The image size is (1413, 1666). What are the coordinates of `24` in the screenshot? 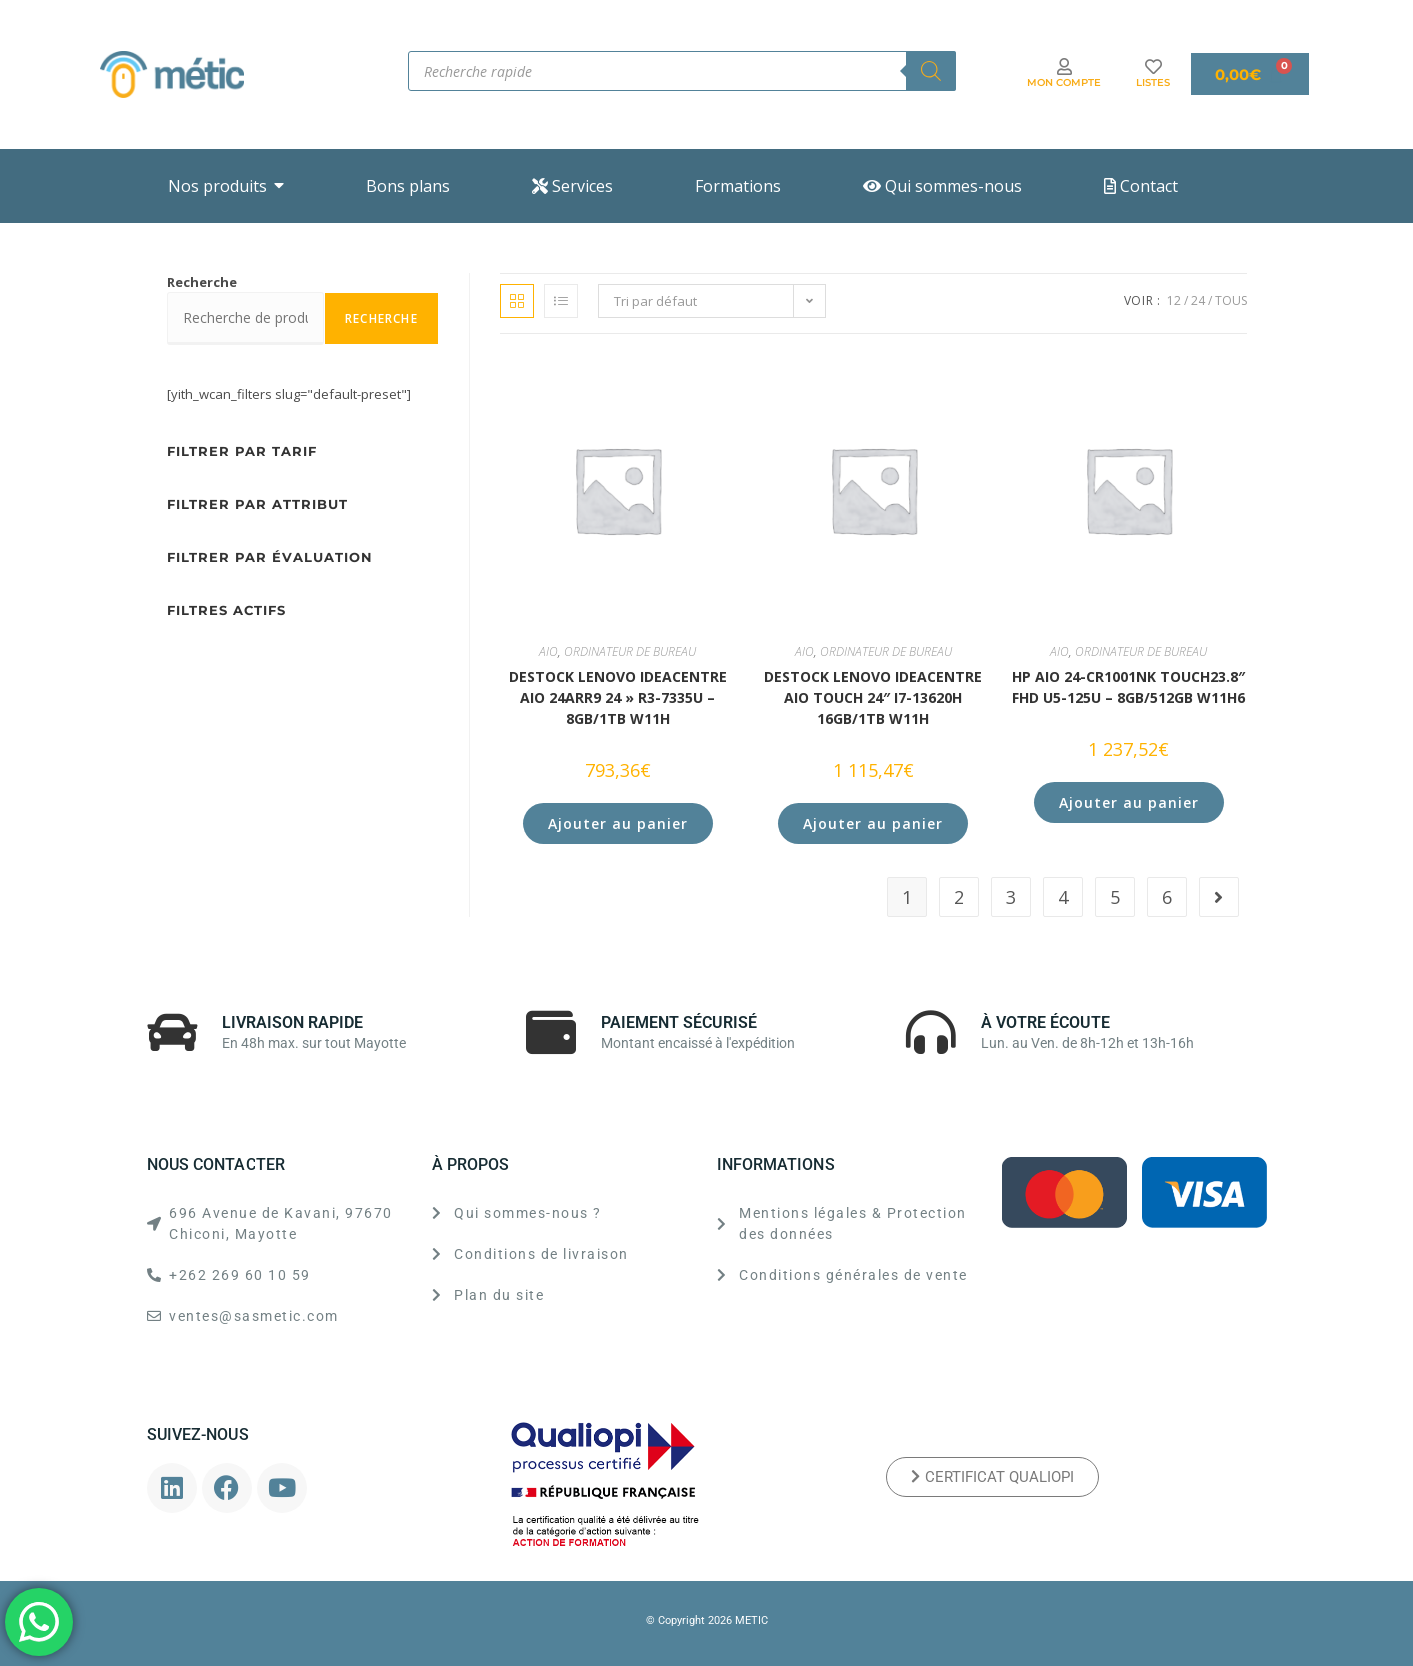 It's located at (1198, 300).